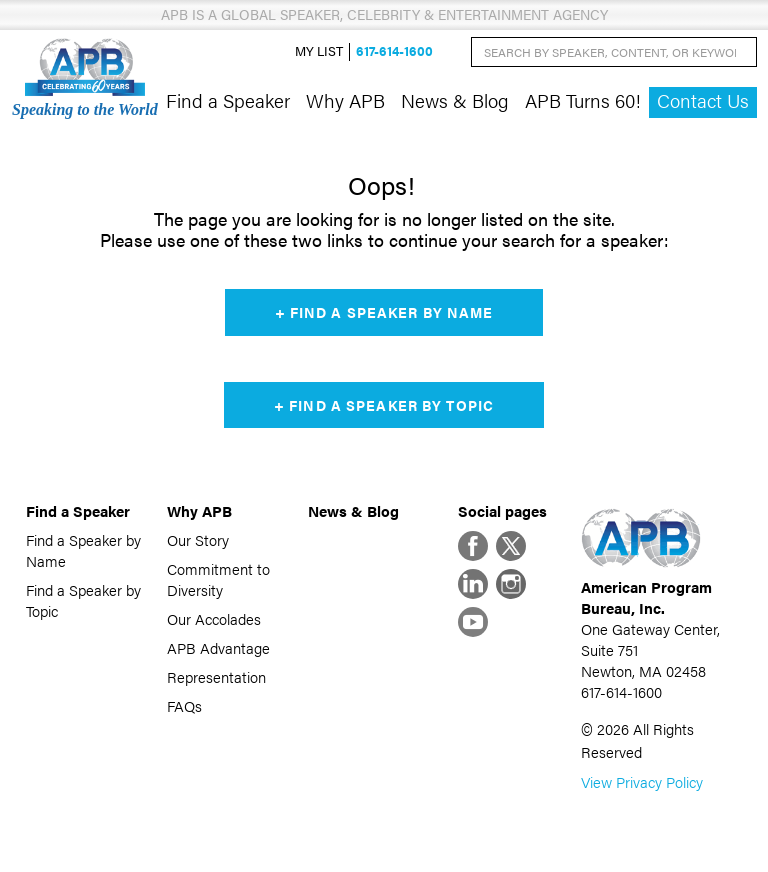 The height and width of the screenshot is (872, 768). Describe the element at coordinates (228, 100) in the screenshot. I see `Find a Speaker` at that location.